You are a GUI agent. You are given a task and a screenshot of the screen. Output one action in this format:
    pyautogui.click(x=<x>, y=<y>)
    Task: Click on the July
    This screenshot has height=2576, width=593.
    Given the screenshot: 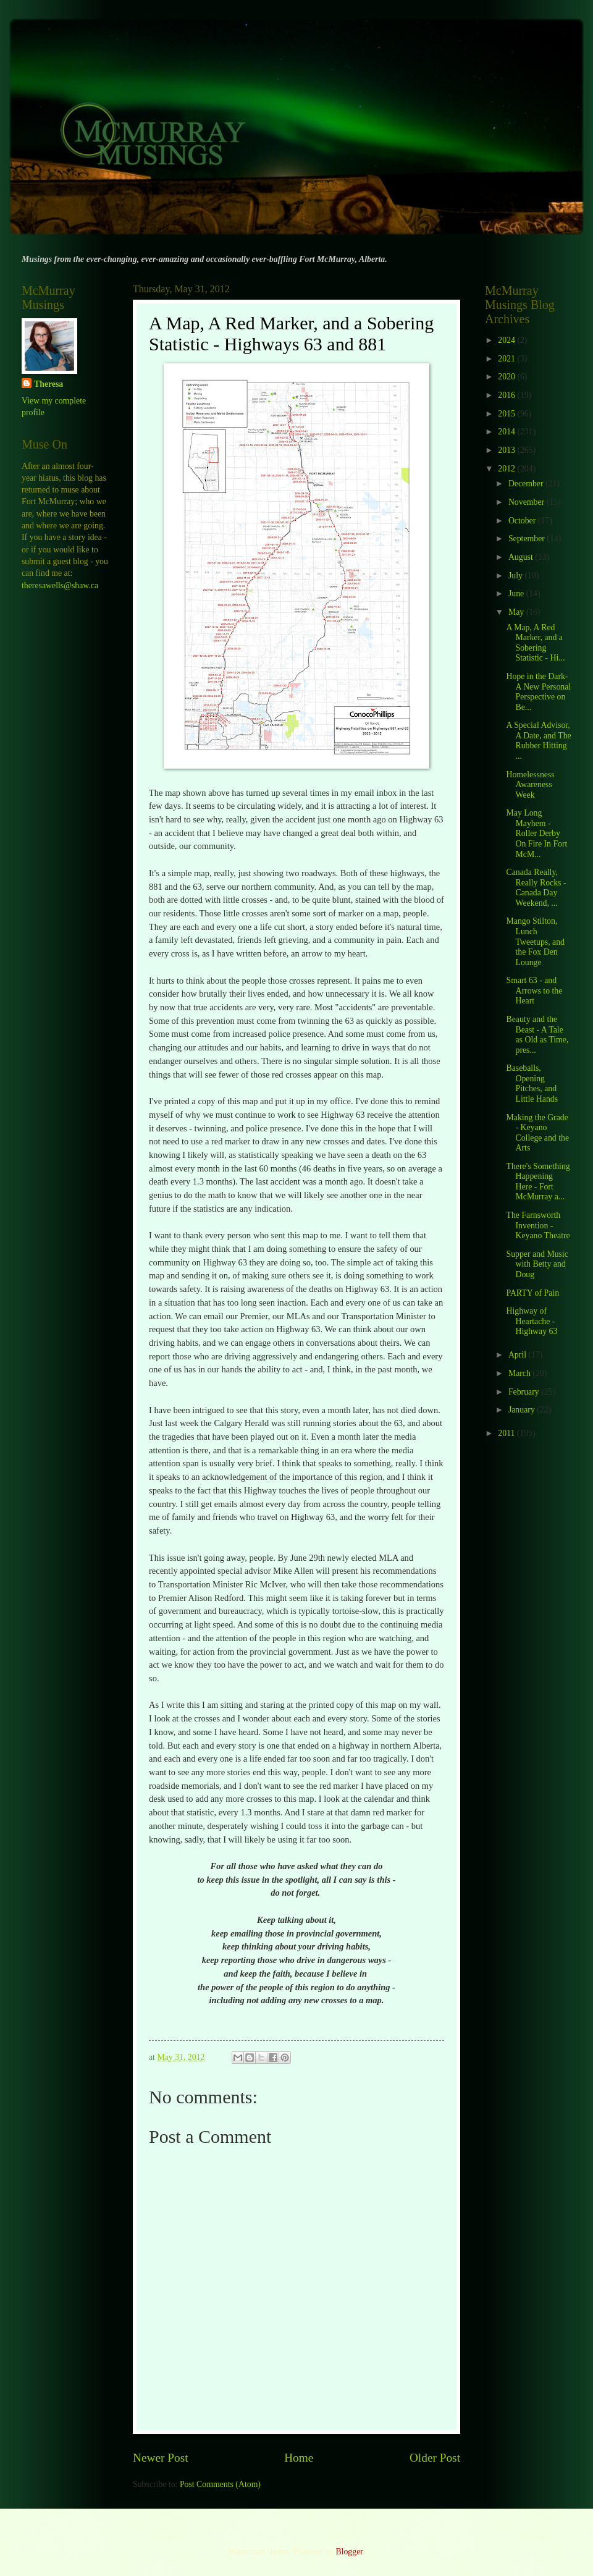 What is the action you would take?
    pyautogui.click(x=516, y=575)
    